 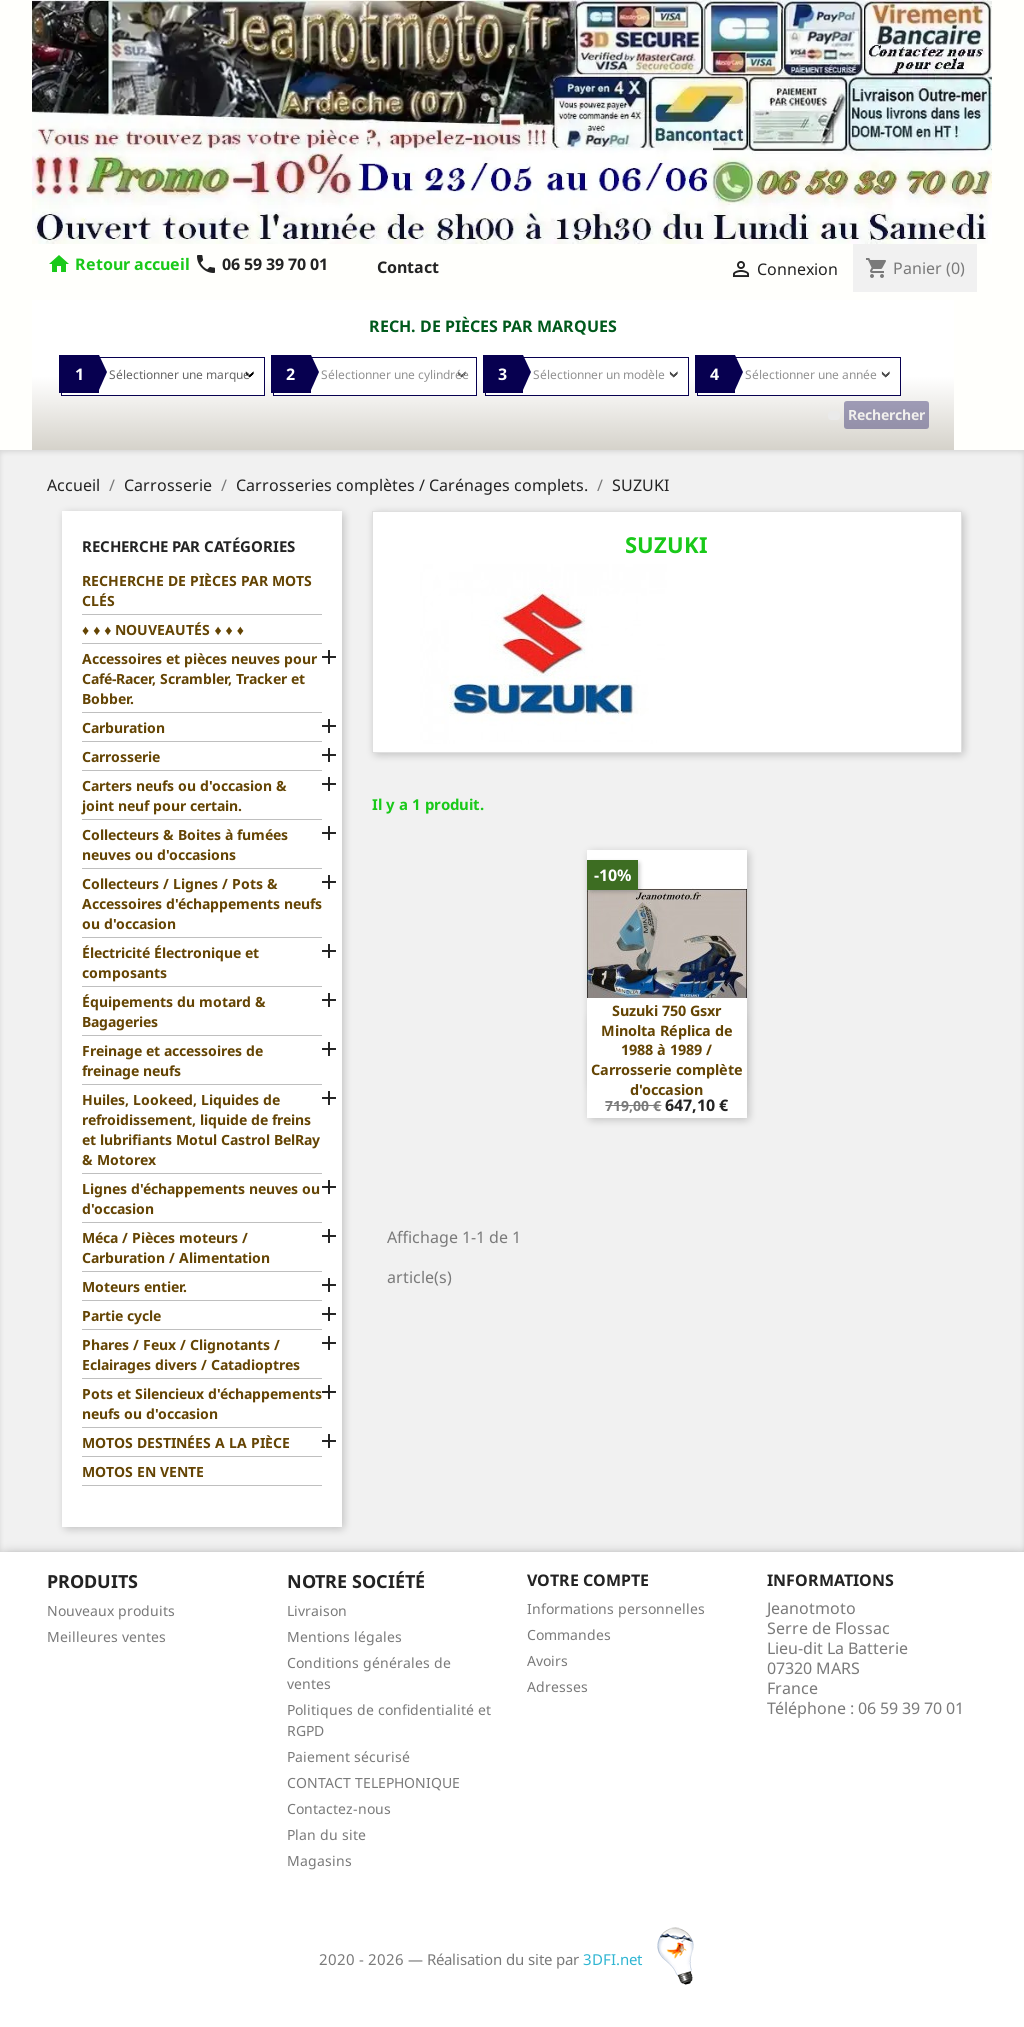 What do you see at coordinates (339, 1808) in the screenshot?
I see `Contactez-nous` at bounding box center [339, 1808].